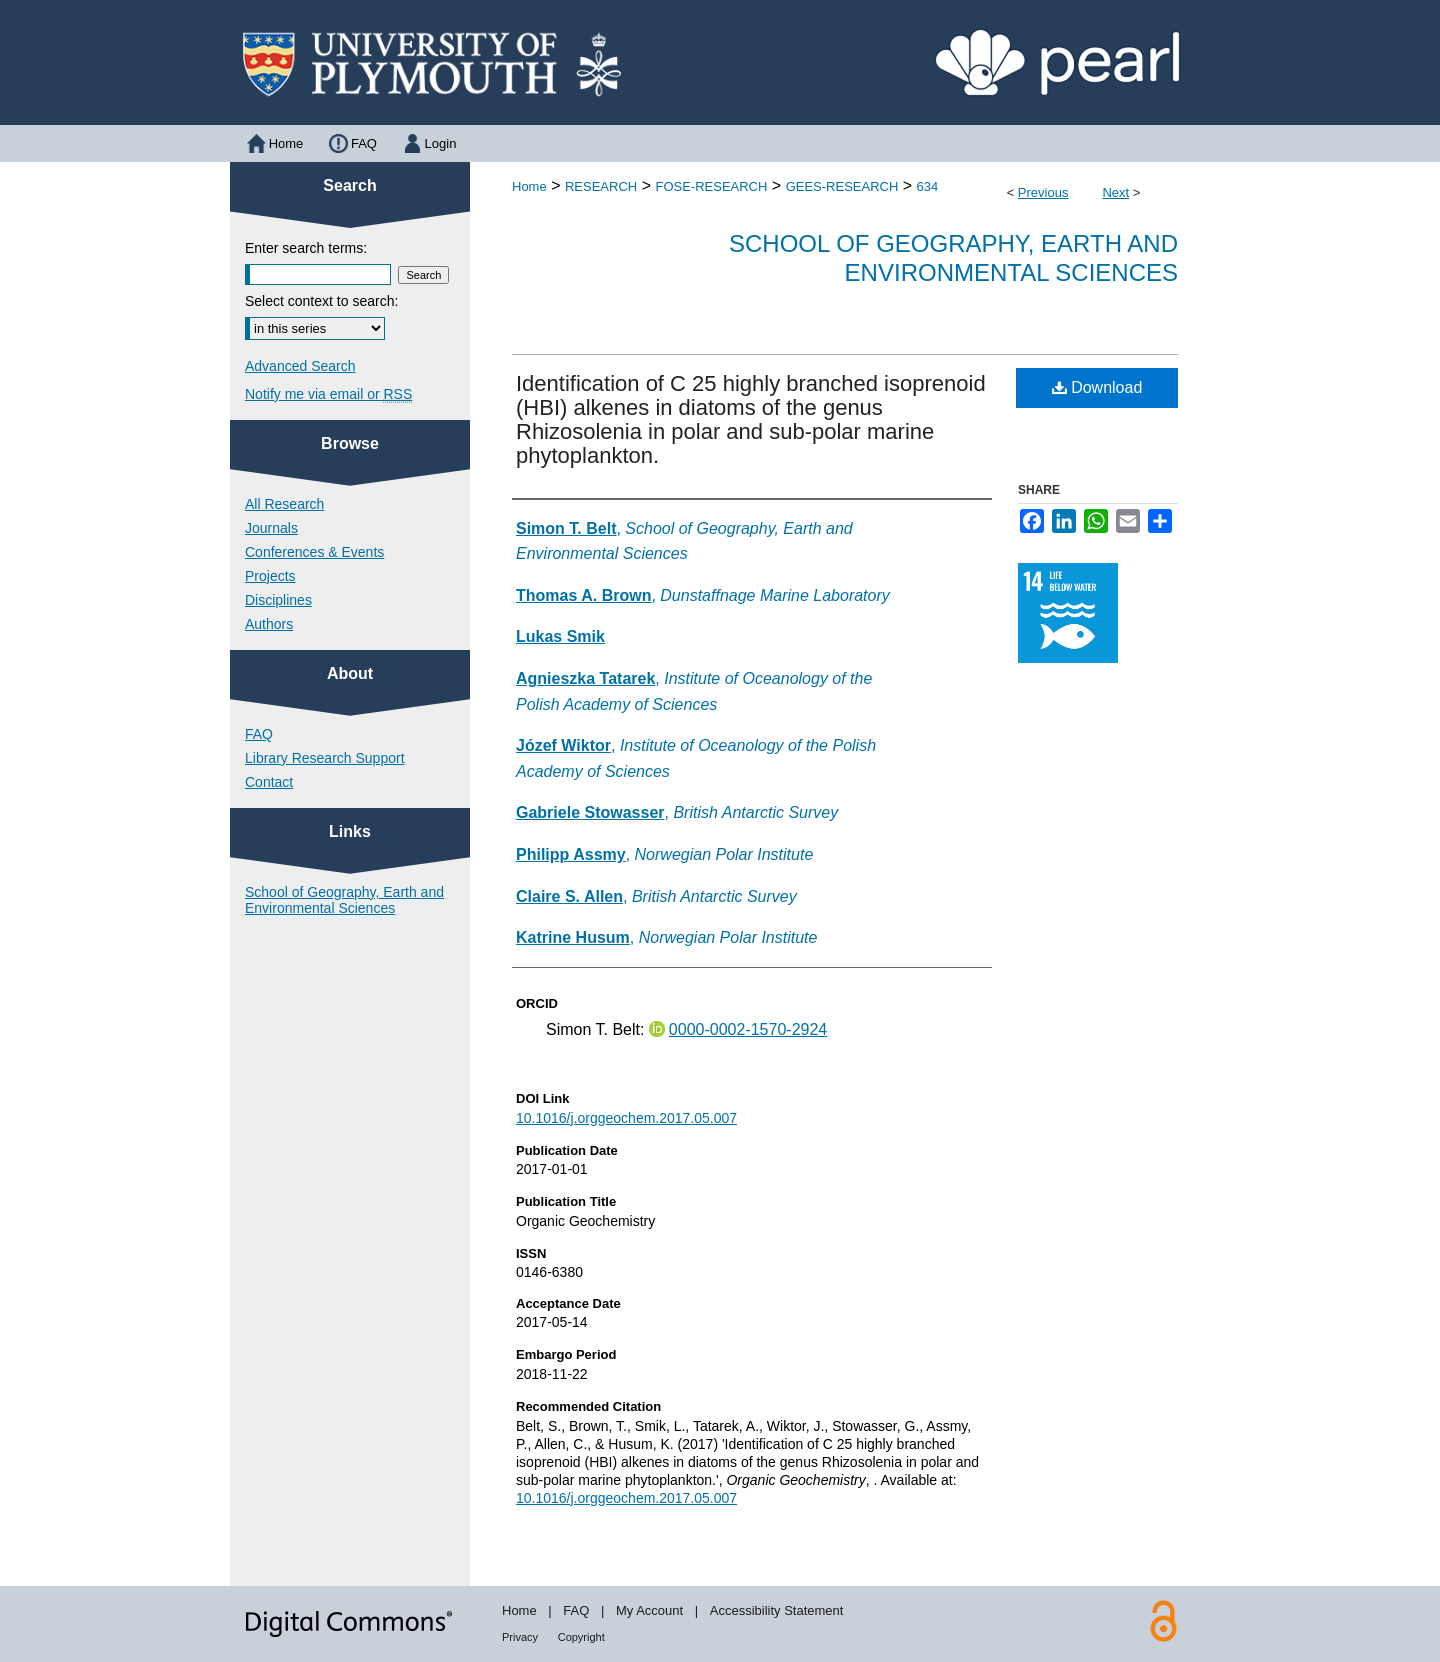  Describe the element at coordinates (529, 186) in the screenshot. I see `Home` at that location.